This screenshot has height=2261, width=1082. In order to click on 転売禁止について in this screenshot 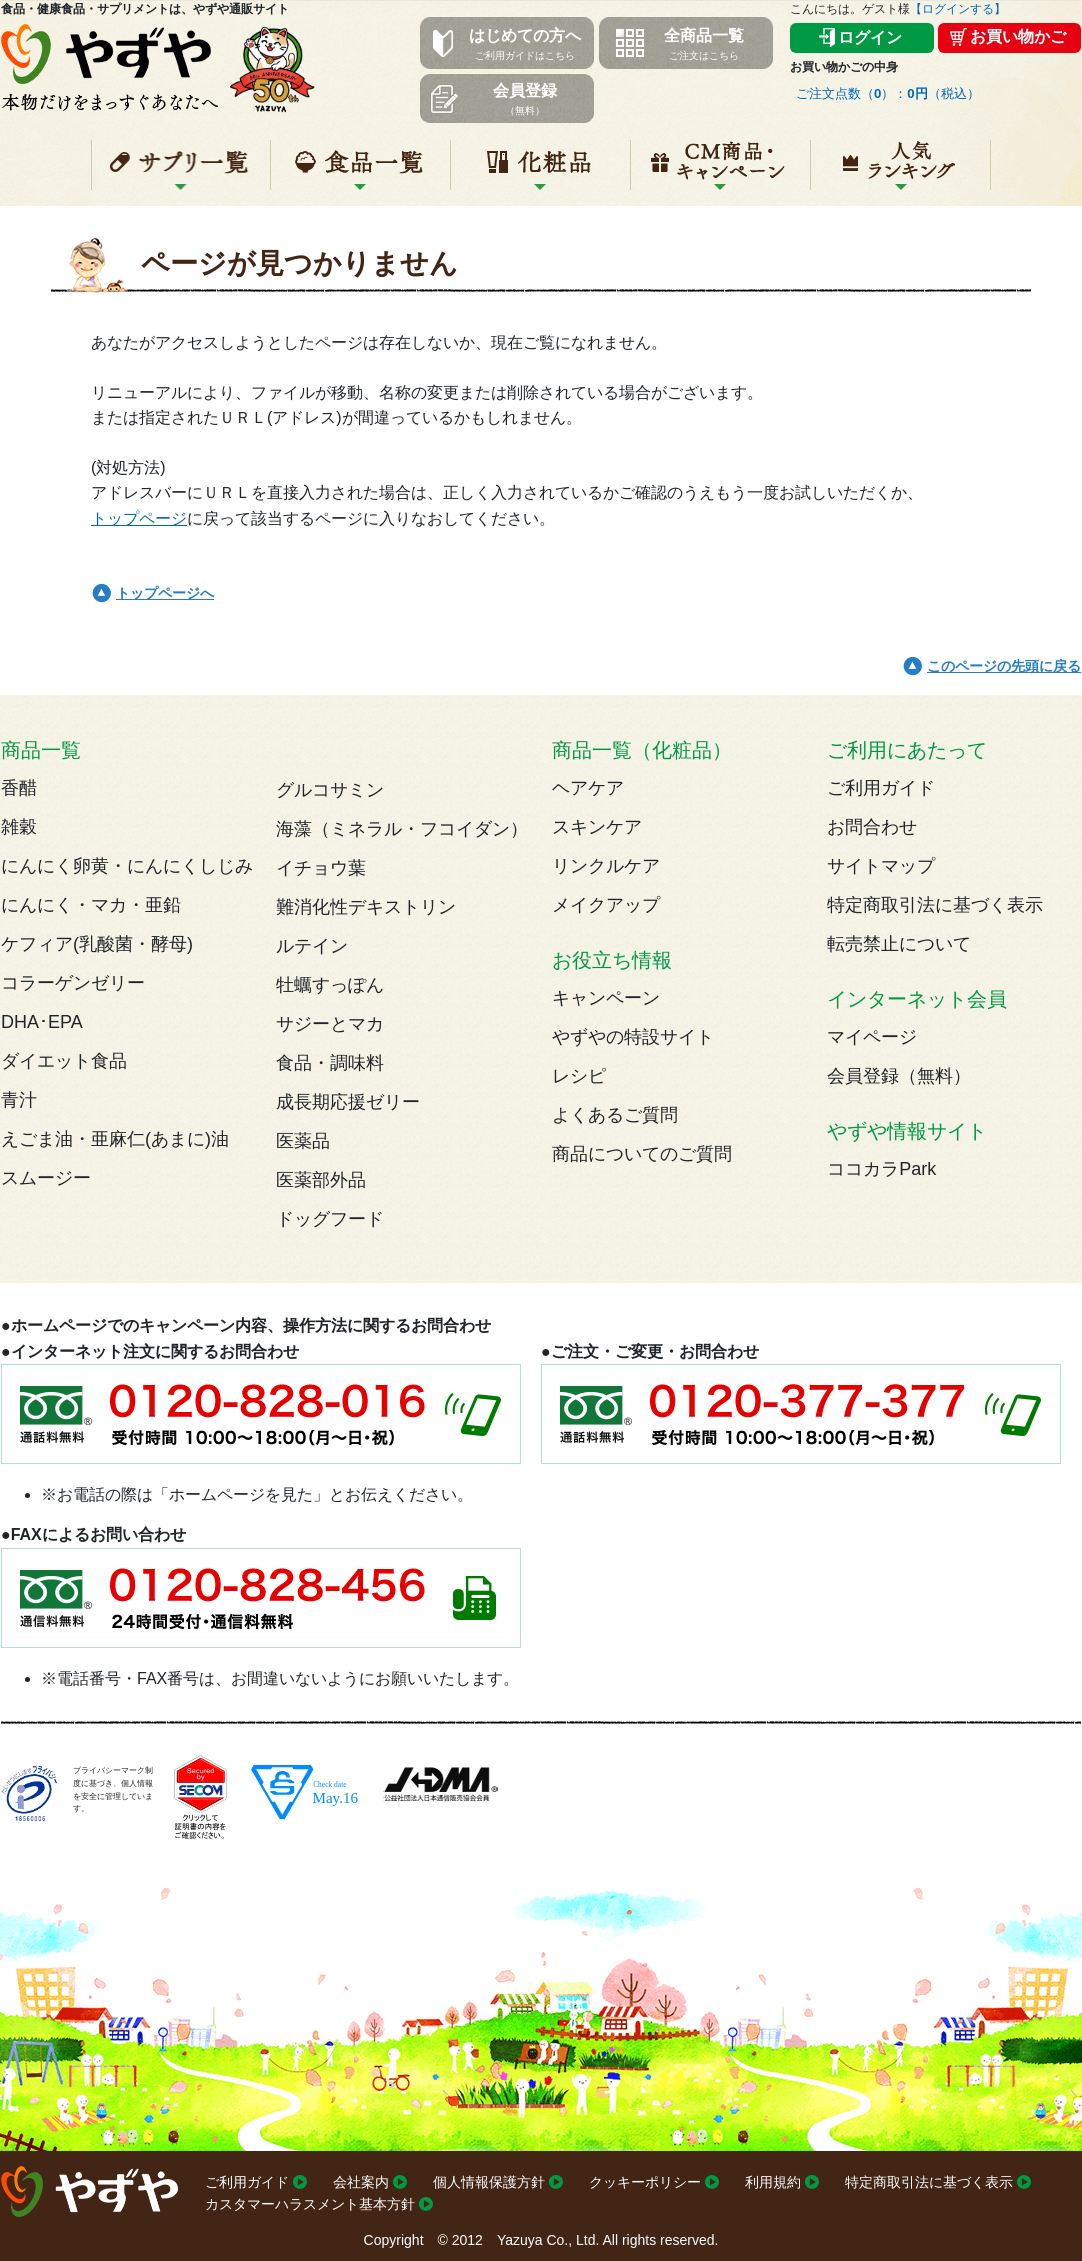, I will do `click(899, 944)`.